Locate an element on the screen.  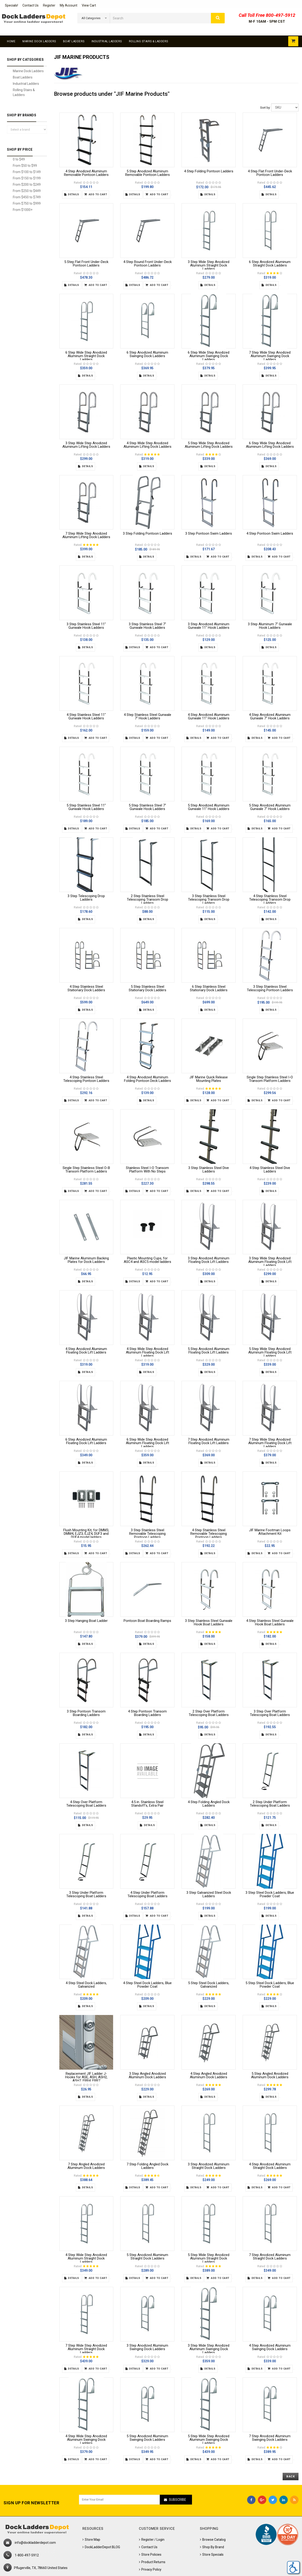
Rolling Stairs & Ladders is located at coordinates (148, 41).